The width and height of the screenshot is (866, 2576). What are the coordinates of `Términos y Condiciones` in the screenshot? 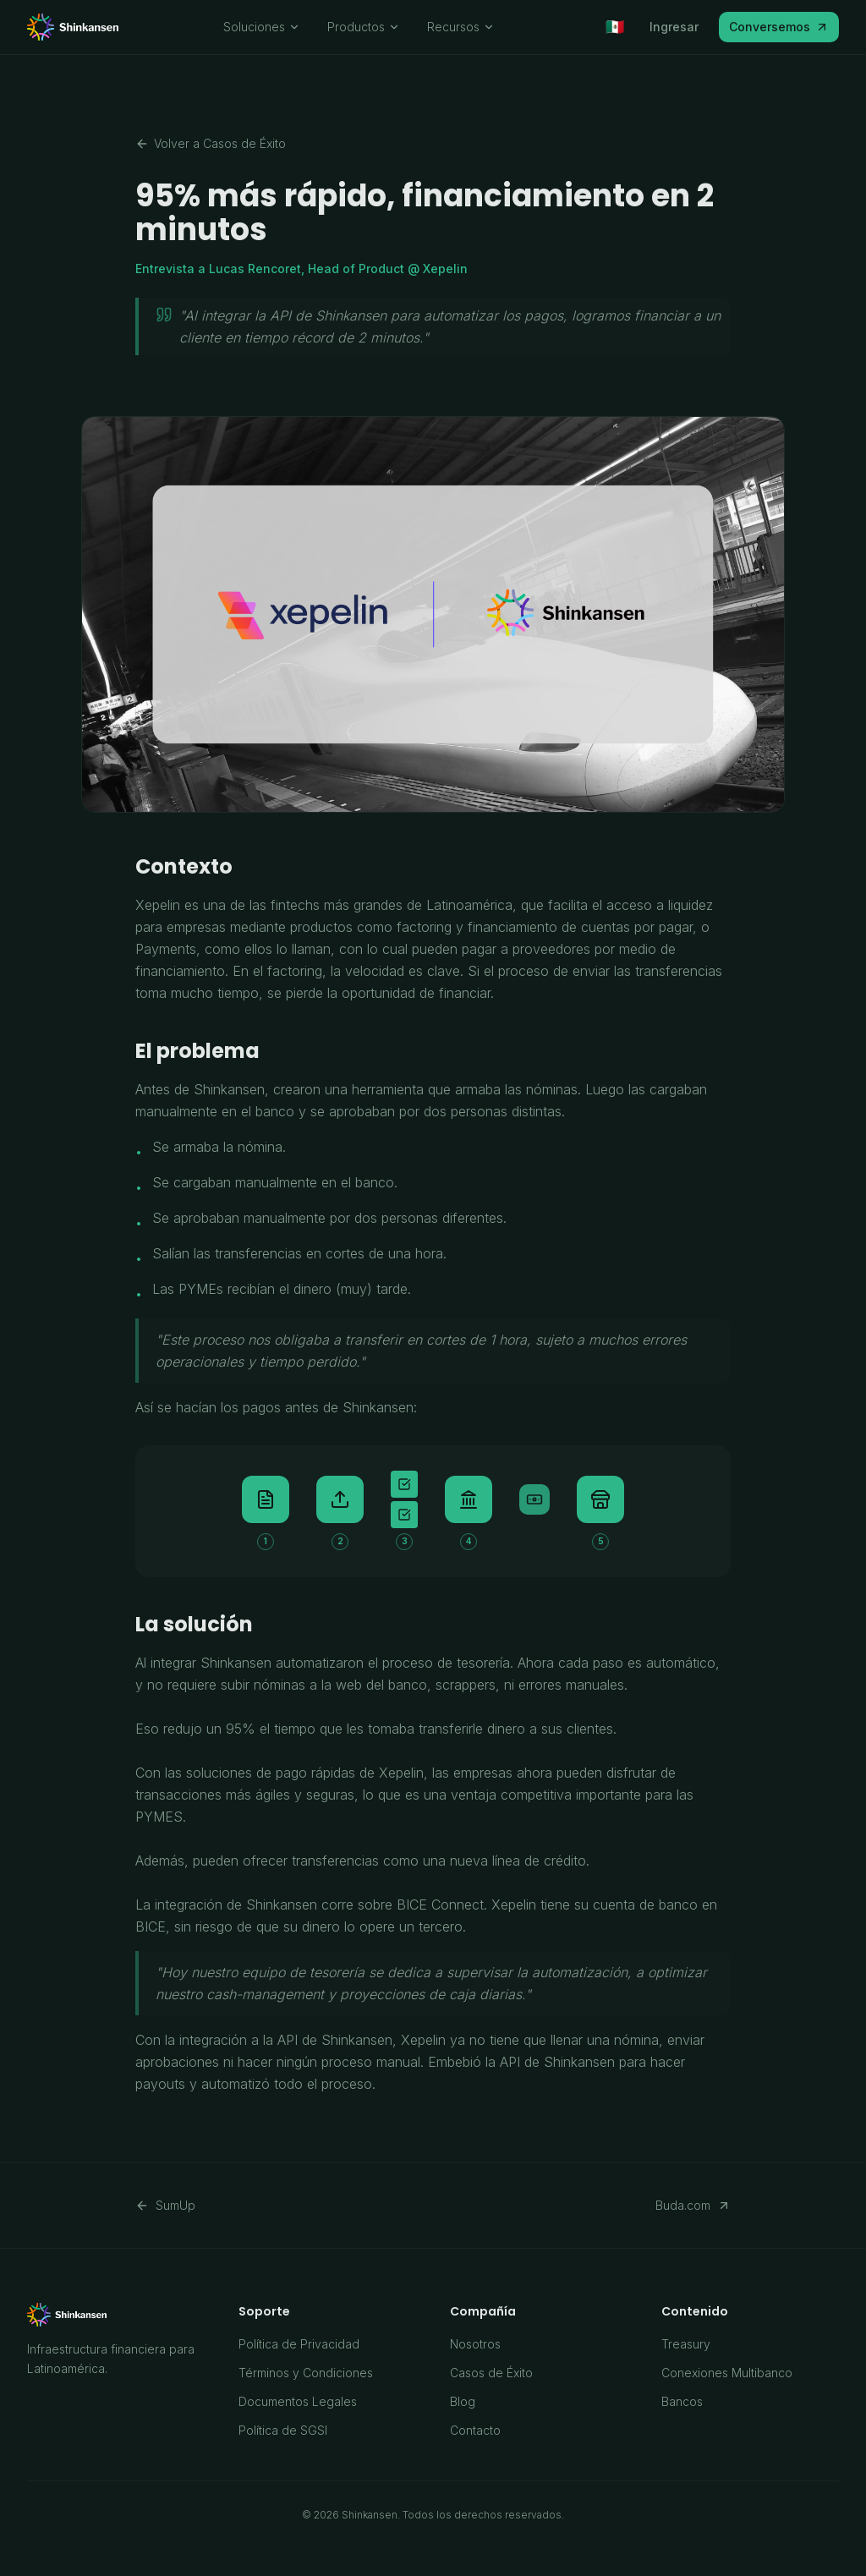 It's located at (305, 2372).